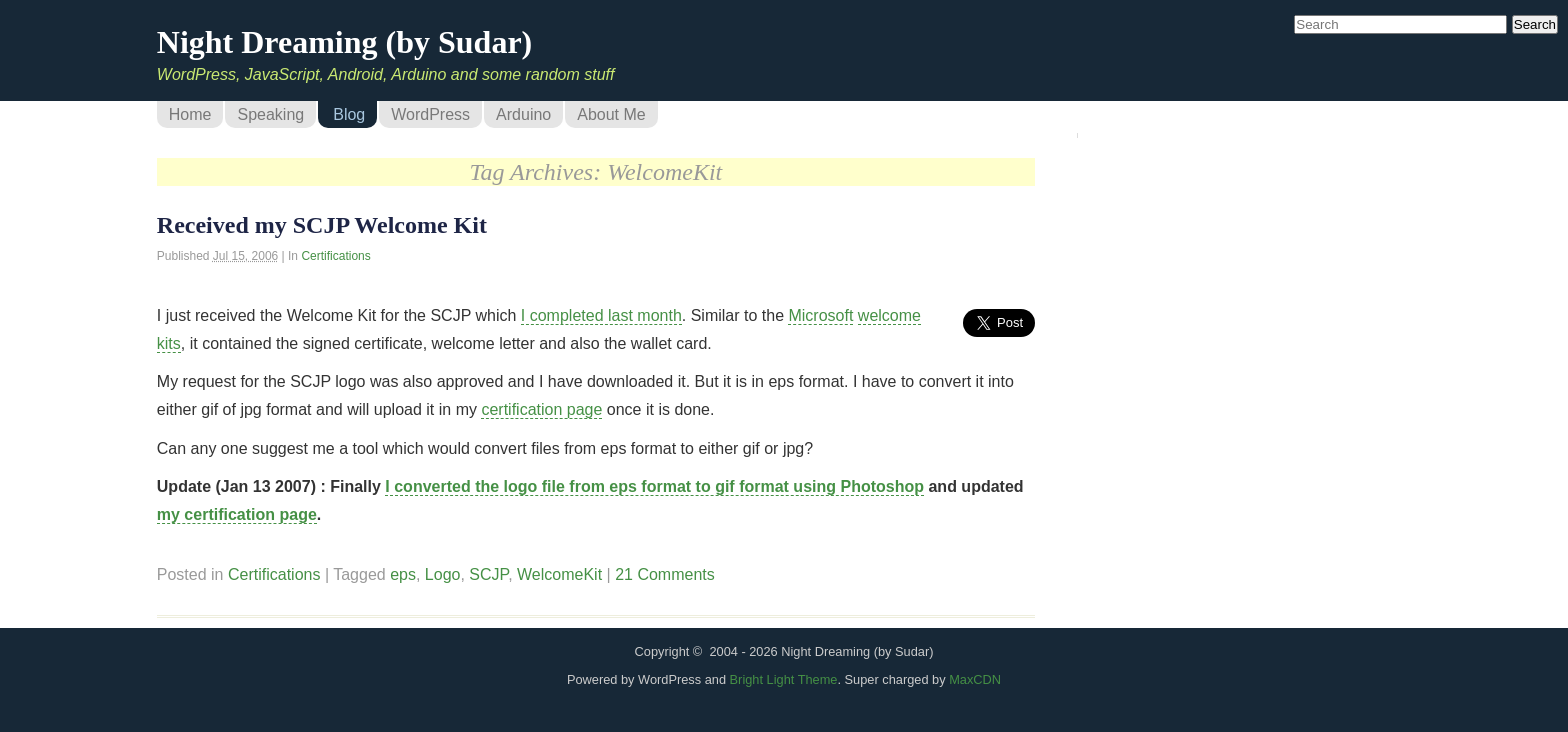  I want to click on Certifications, so click(335, 256).